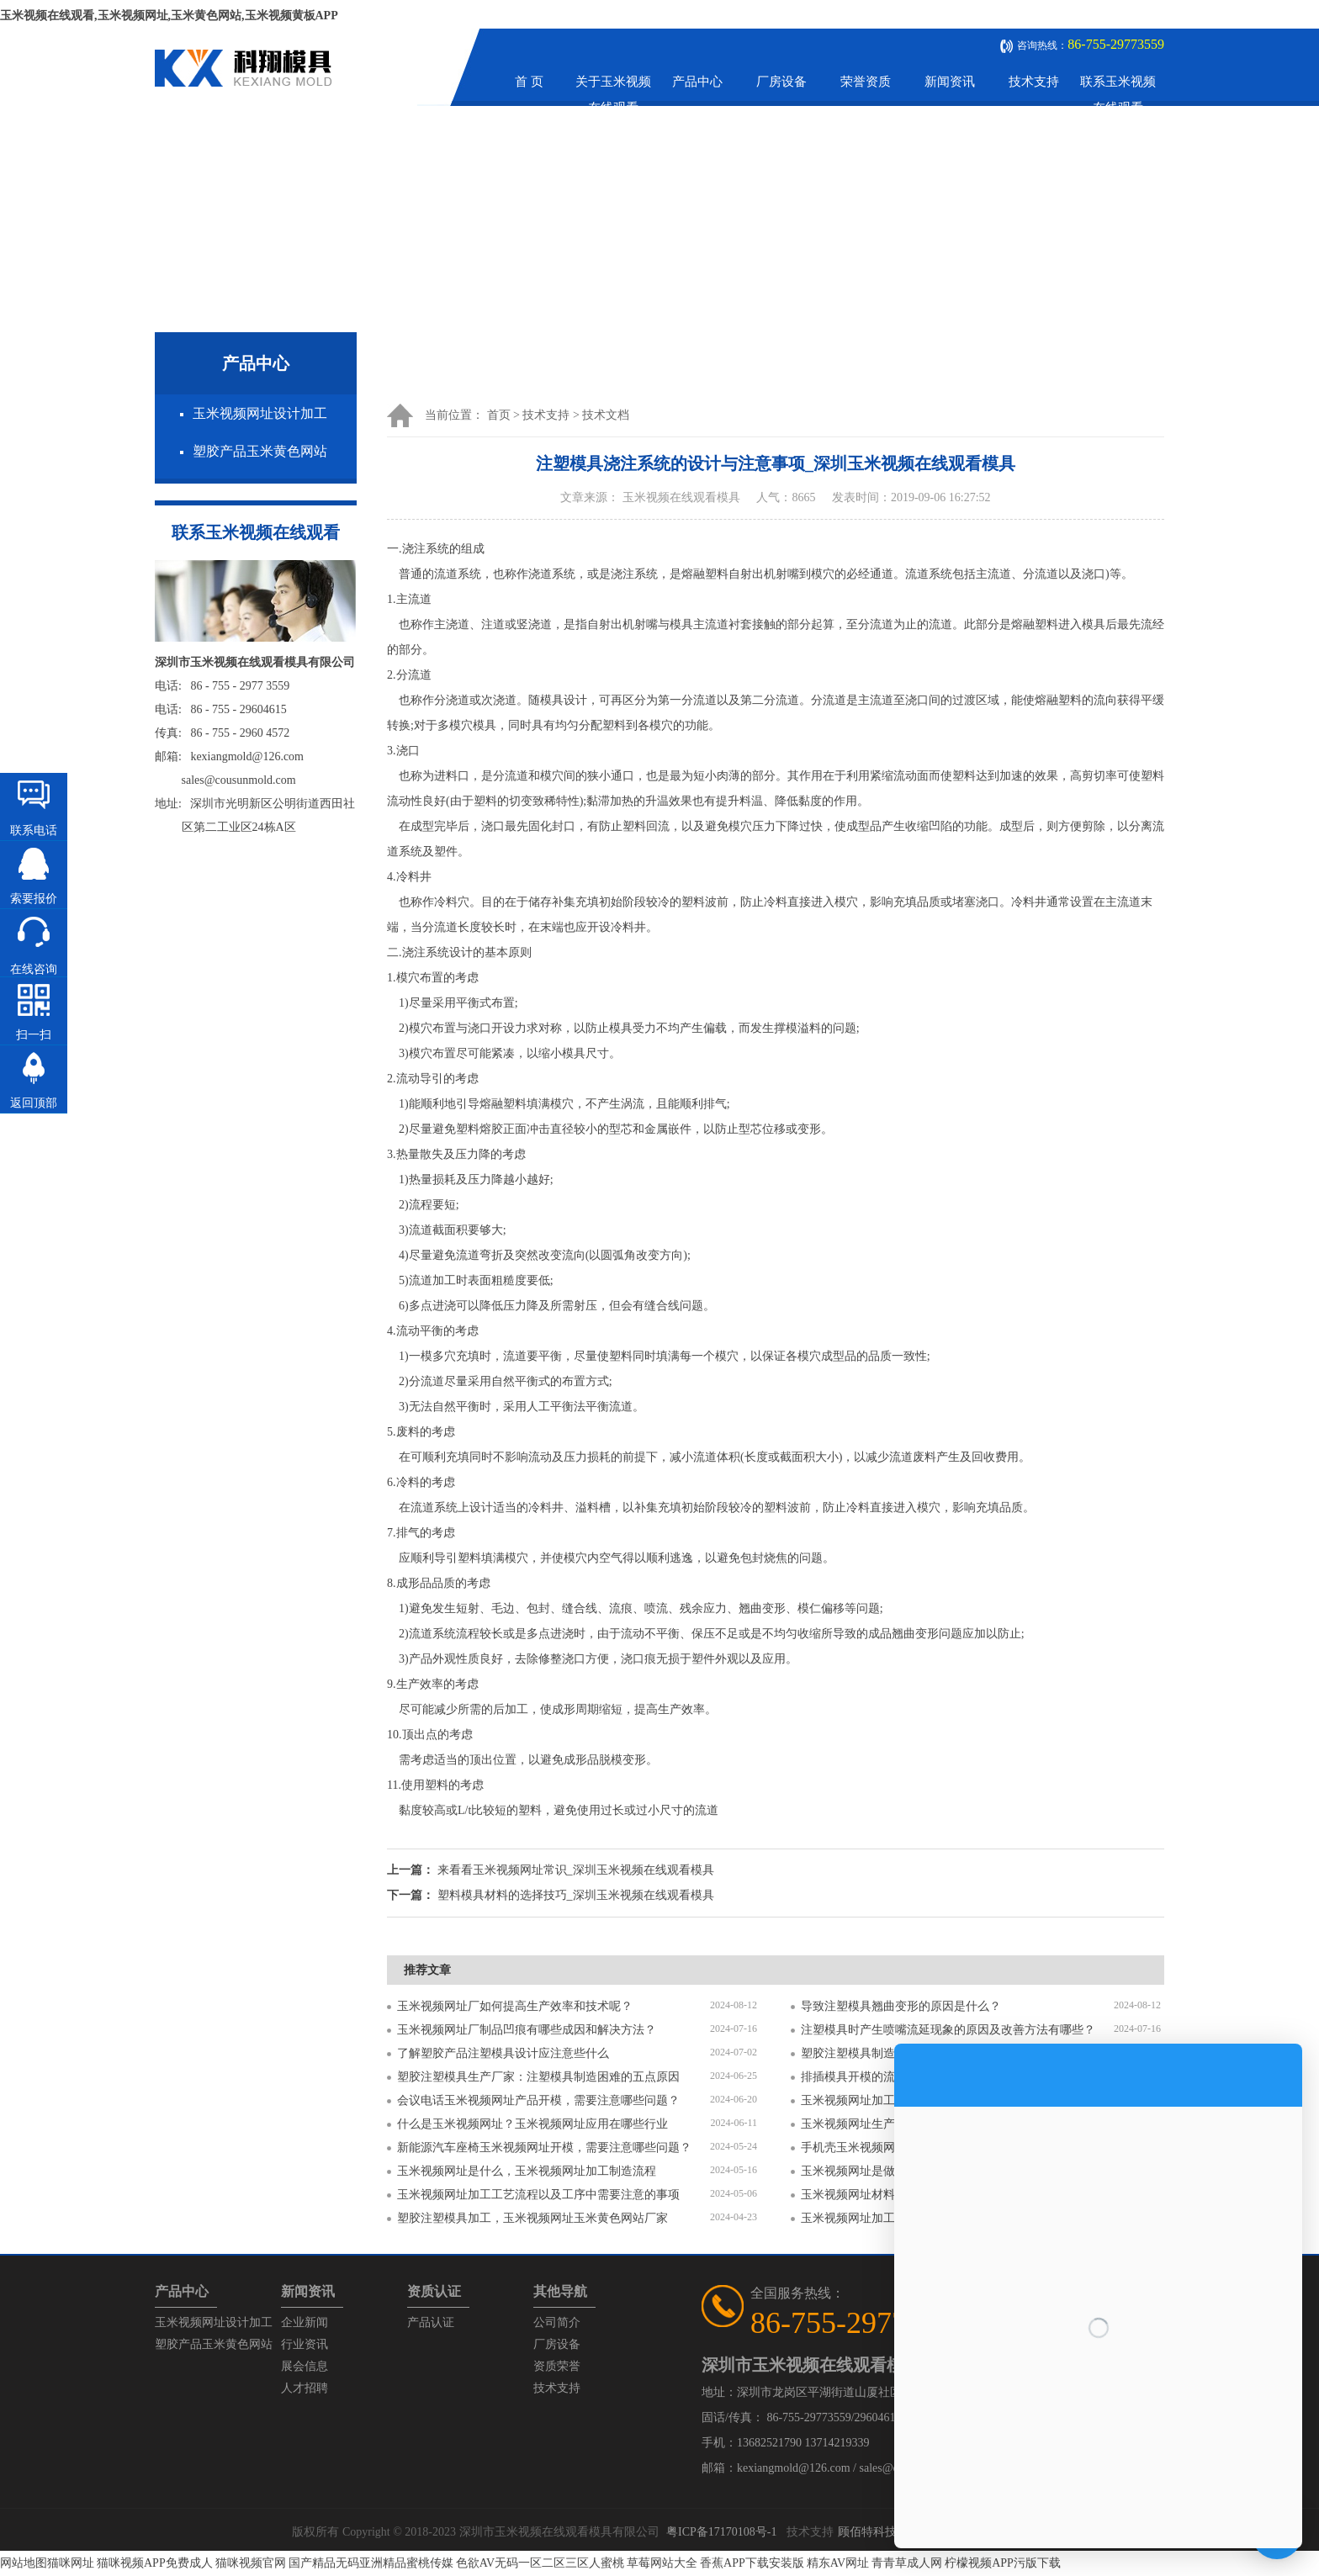 This screenshot has width=1319, height=2576. I want to click on 厂房设备, so click(781, 81).